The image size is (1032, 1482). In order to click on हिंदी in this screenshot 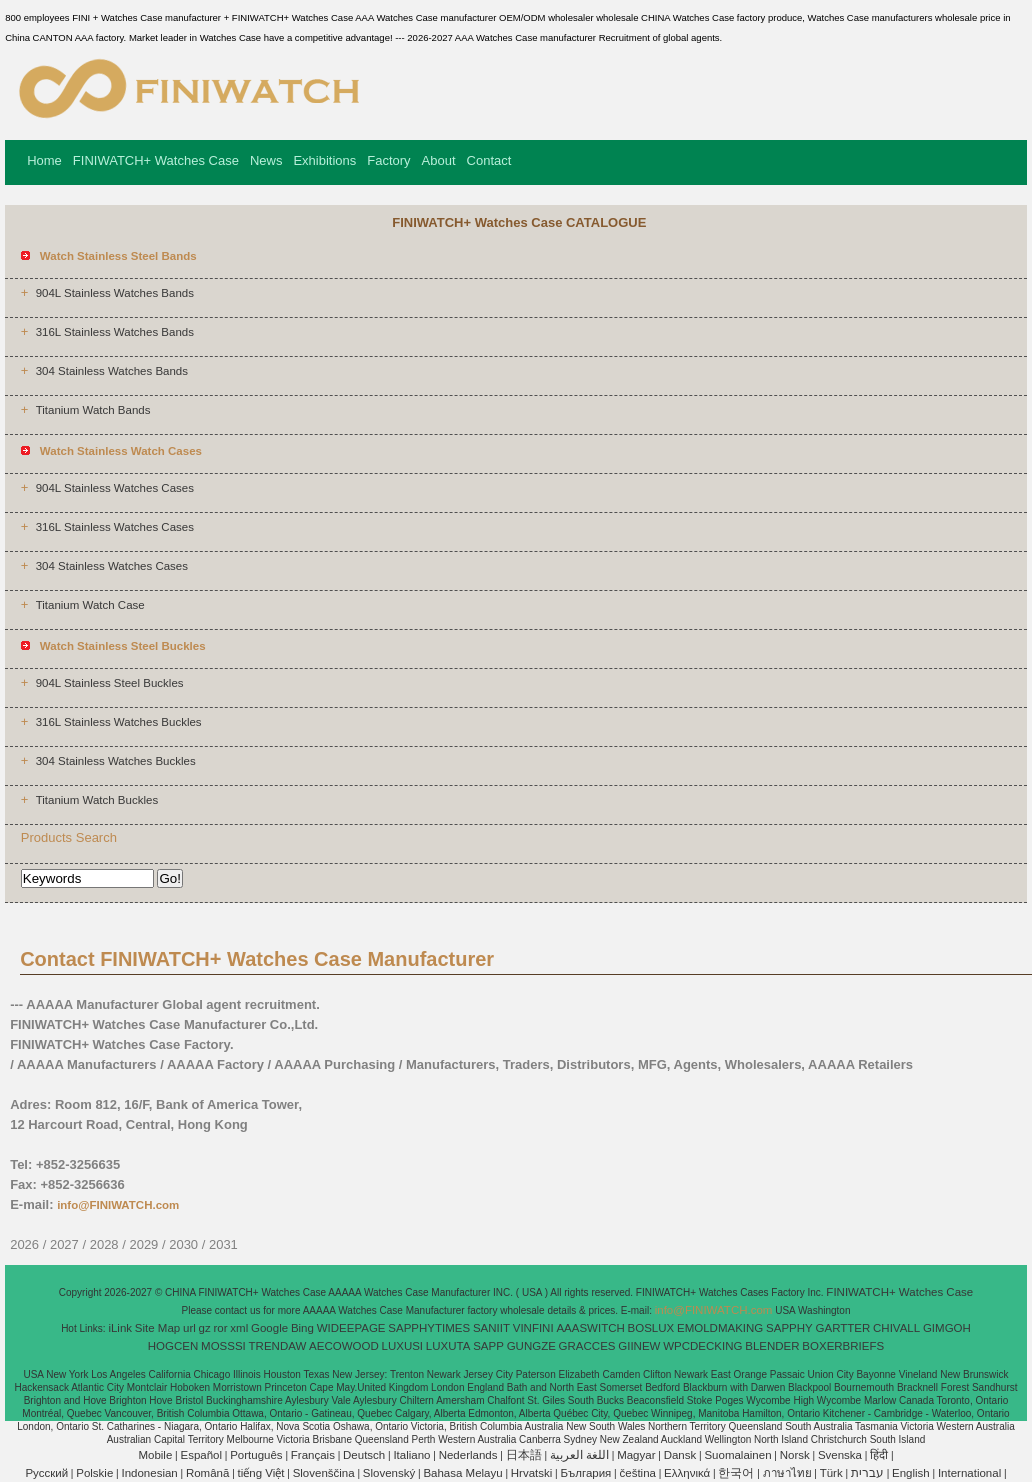, I will do `click(879, 1455)`.